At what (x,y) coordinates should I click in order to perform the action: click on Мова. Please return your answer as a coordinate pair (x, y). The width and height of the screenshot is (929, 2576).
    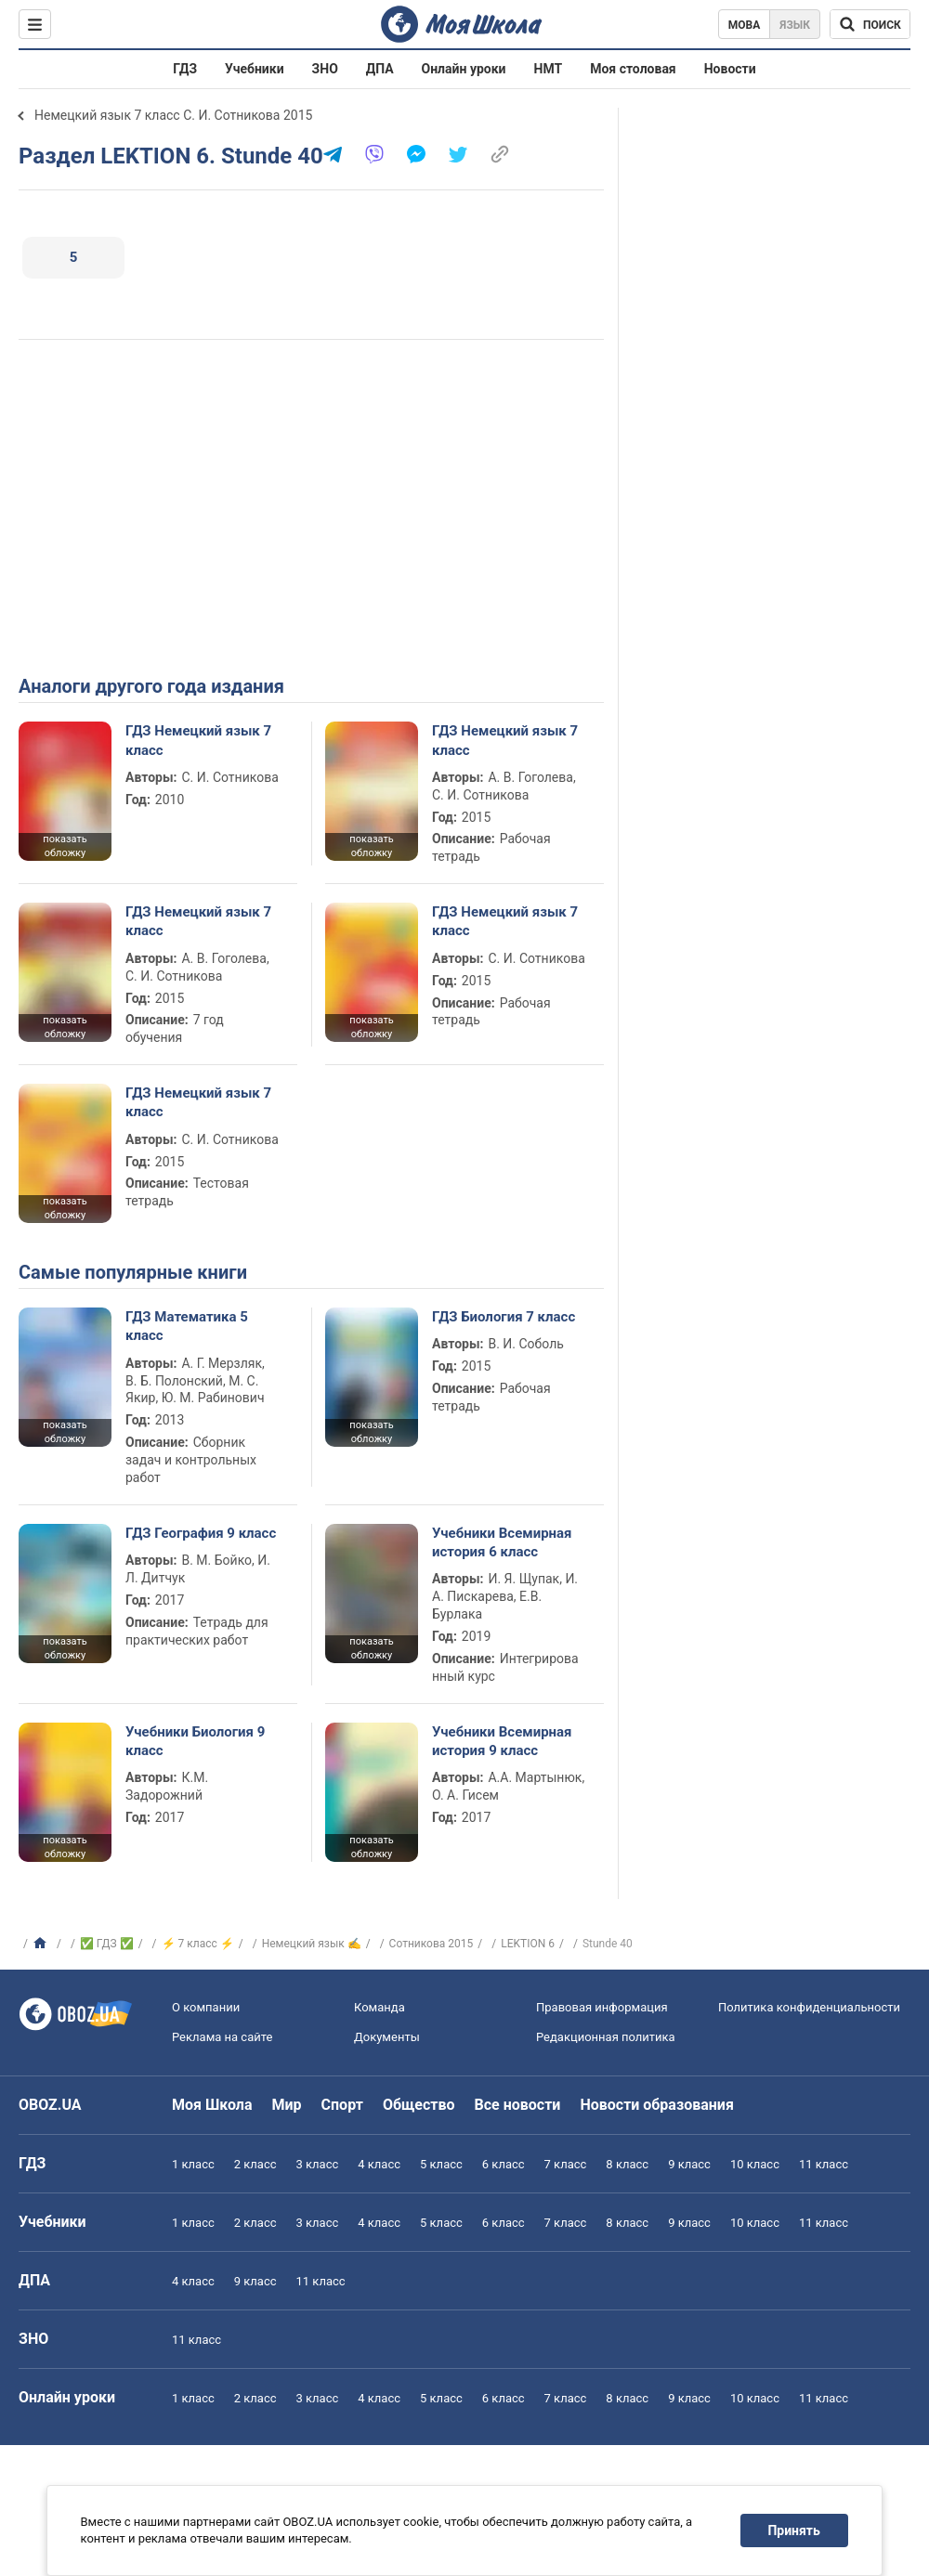
    Looking at the image, I should click on (744, 25).